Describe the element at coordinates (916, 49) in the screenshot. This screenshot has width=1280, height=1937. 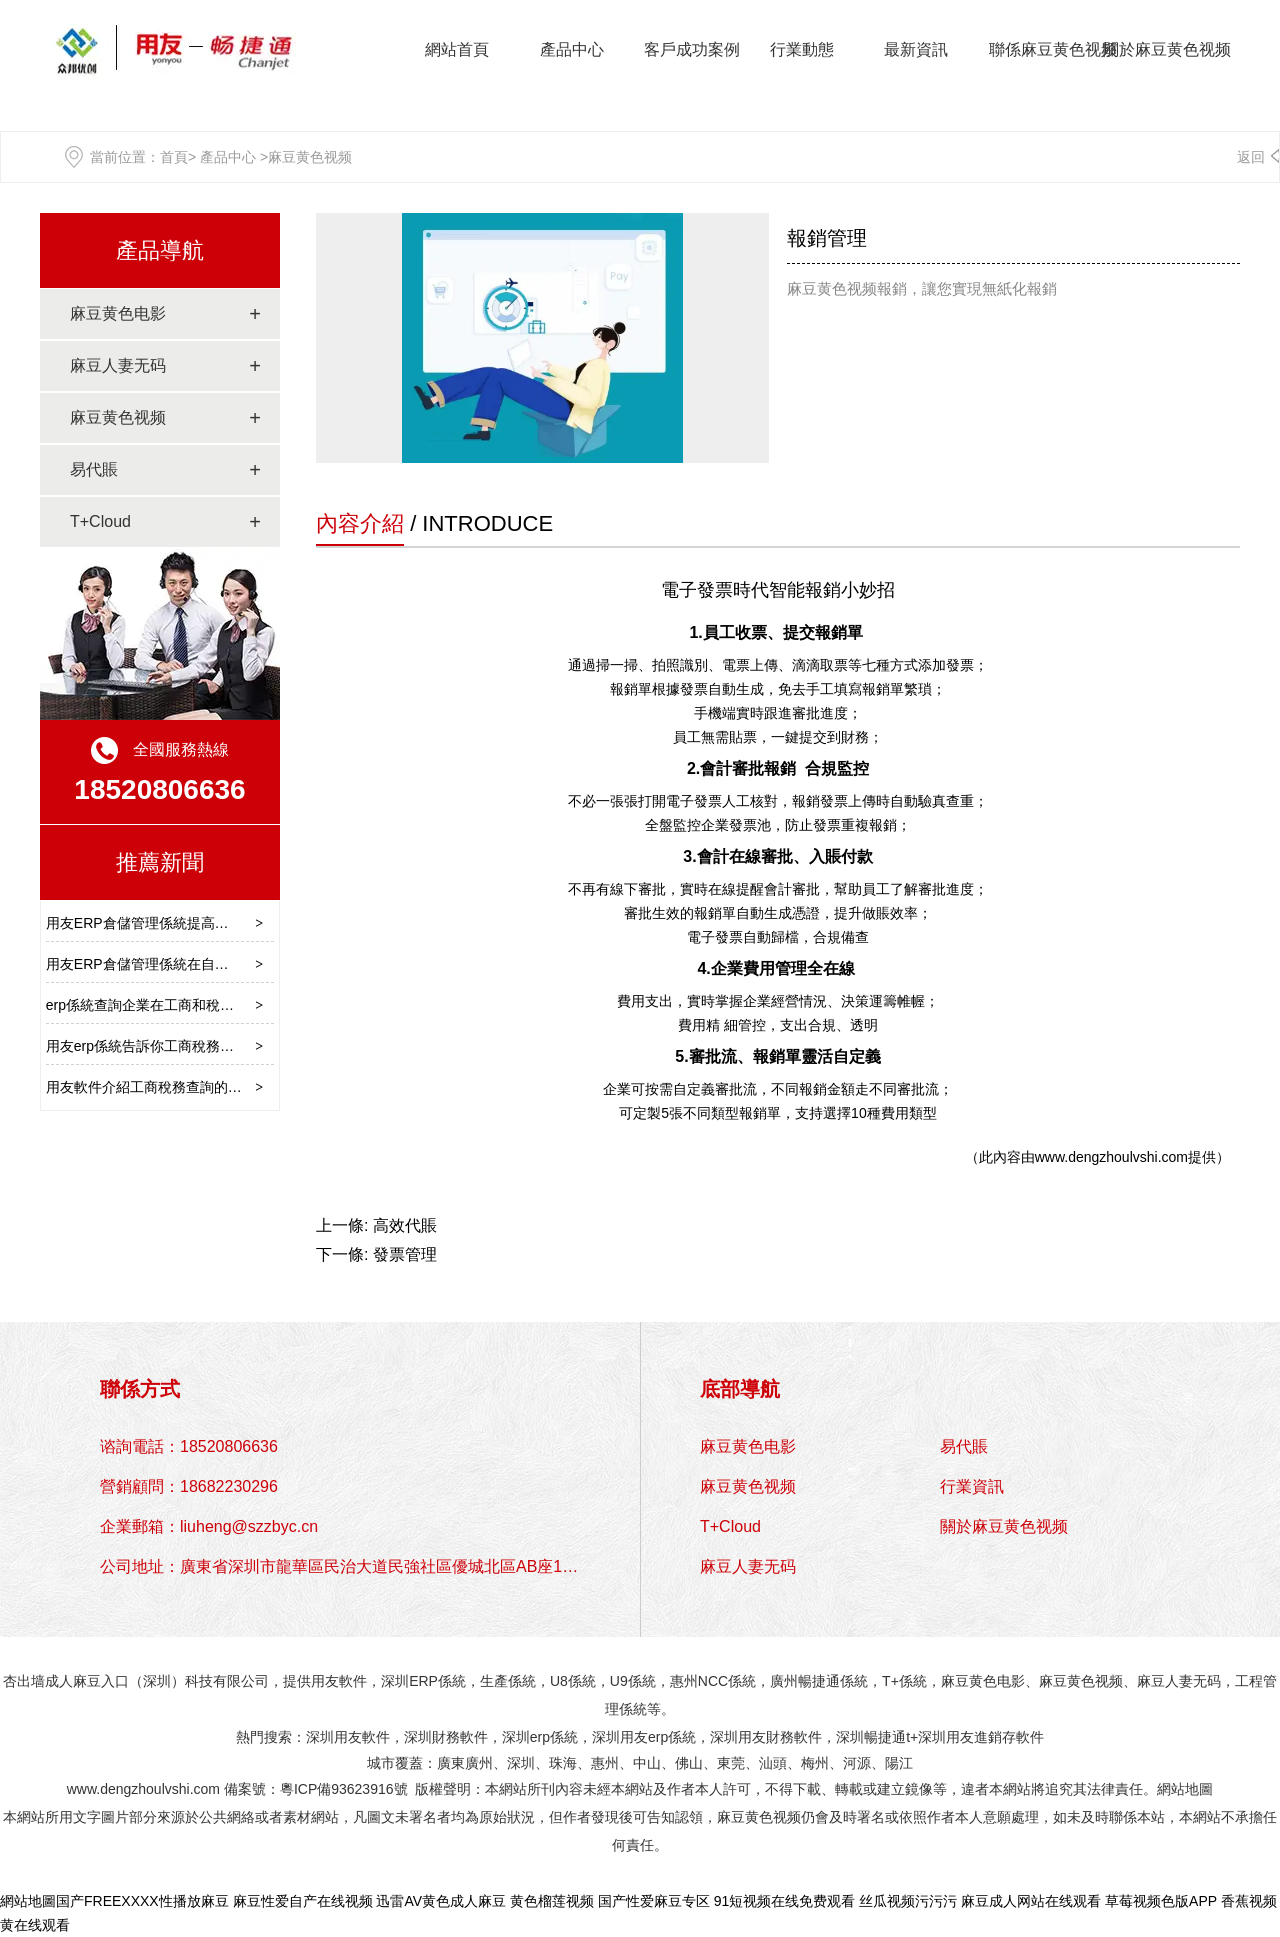
I see `最新資訊` at that location.